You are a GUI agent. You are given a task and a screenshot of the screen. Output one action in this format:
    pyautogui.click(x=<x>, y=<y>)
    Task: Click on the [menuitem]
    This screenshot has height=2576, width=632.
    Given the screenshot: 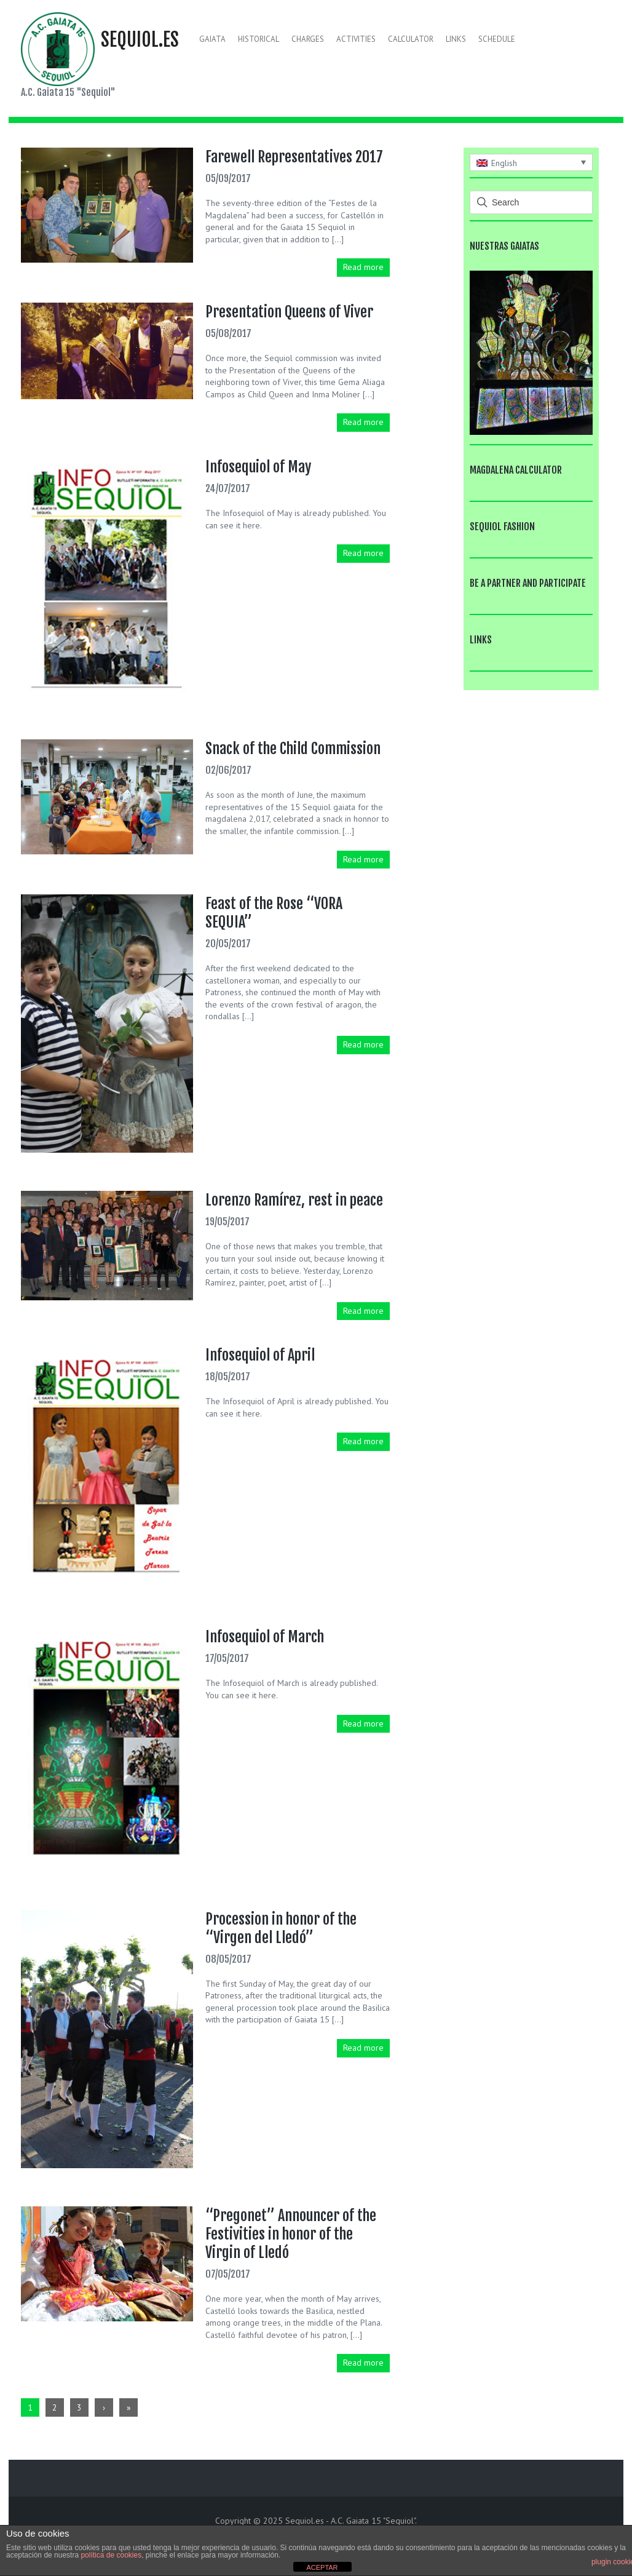 What is the action you would take?
    pyautogui.click(x=531, y=162)
    